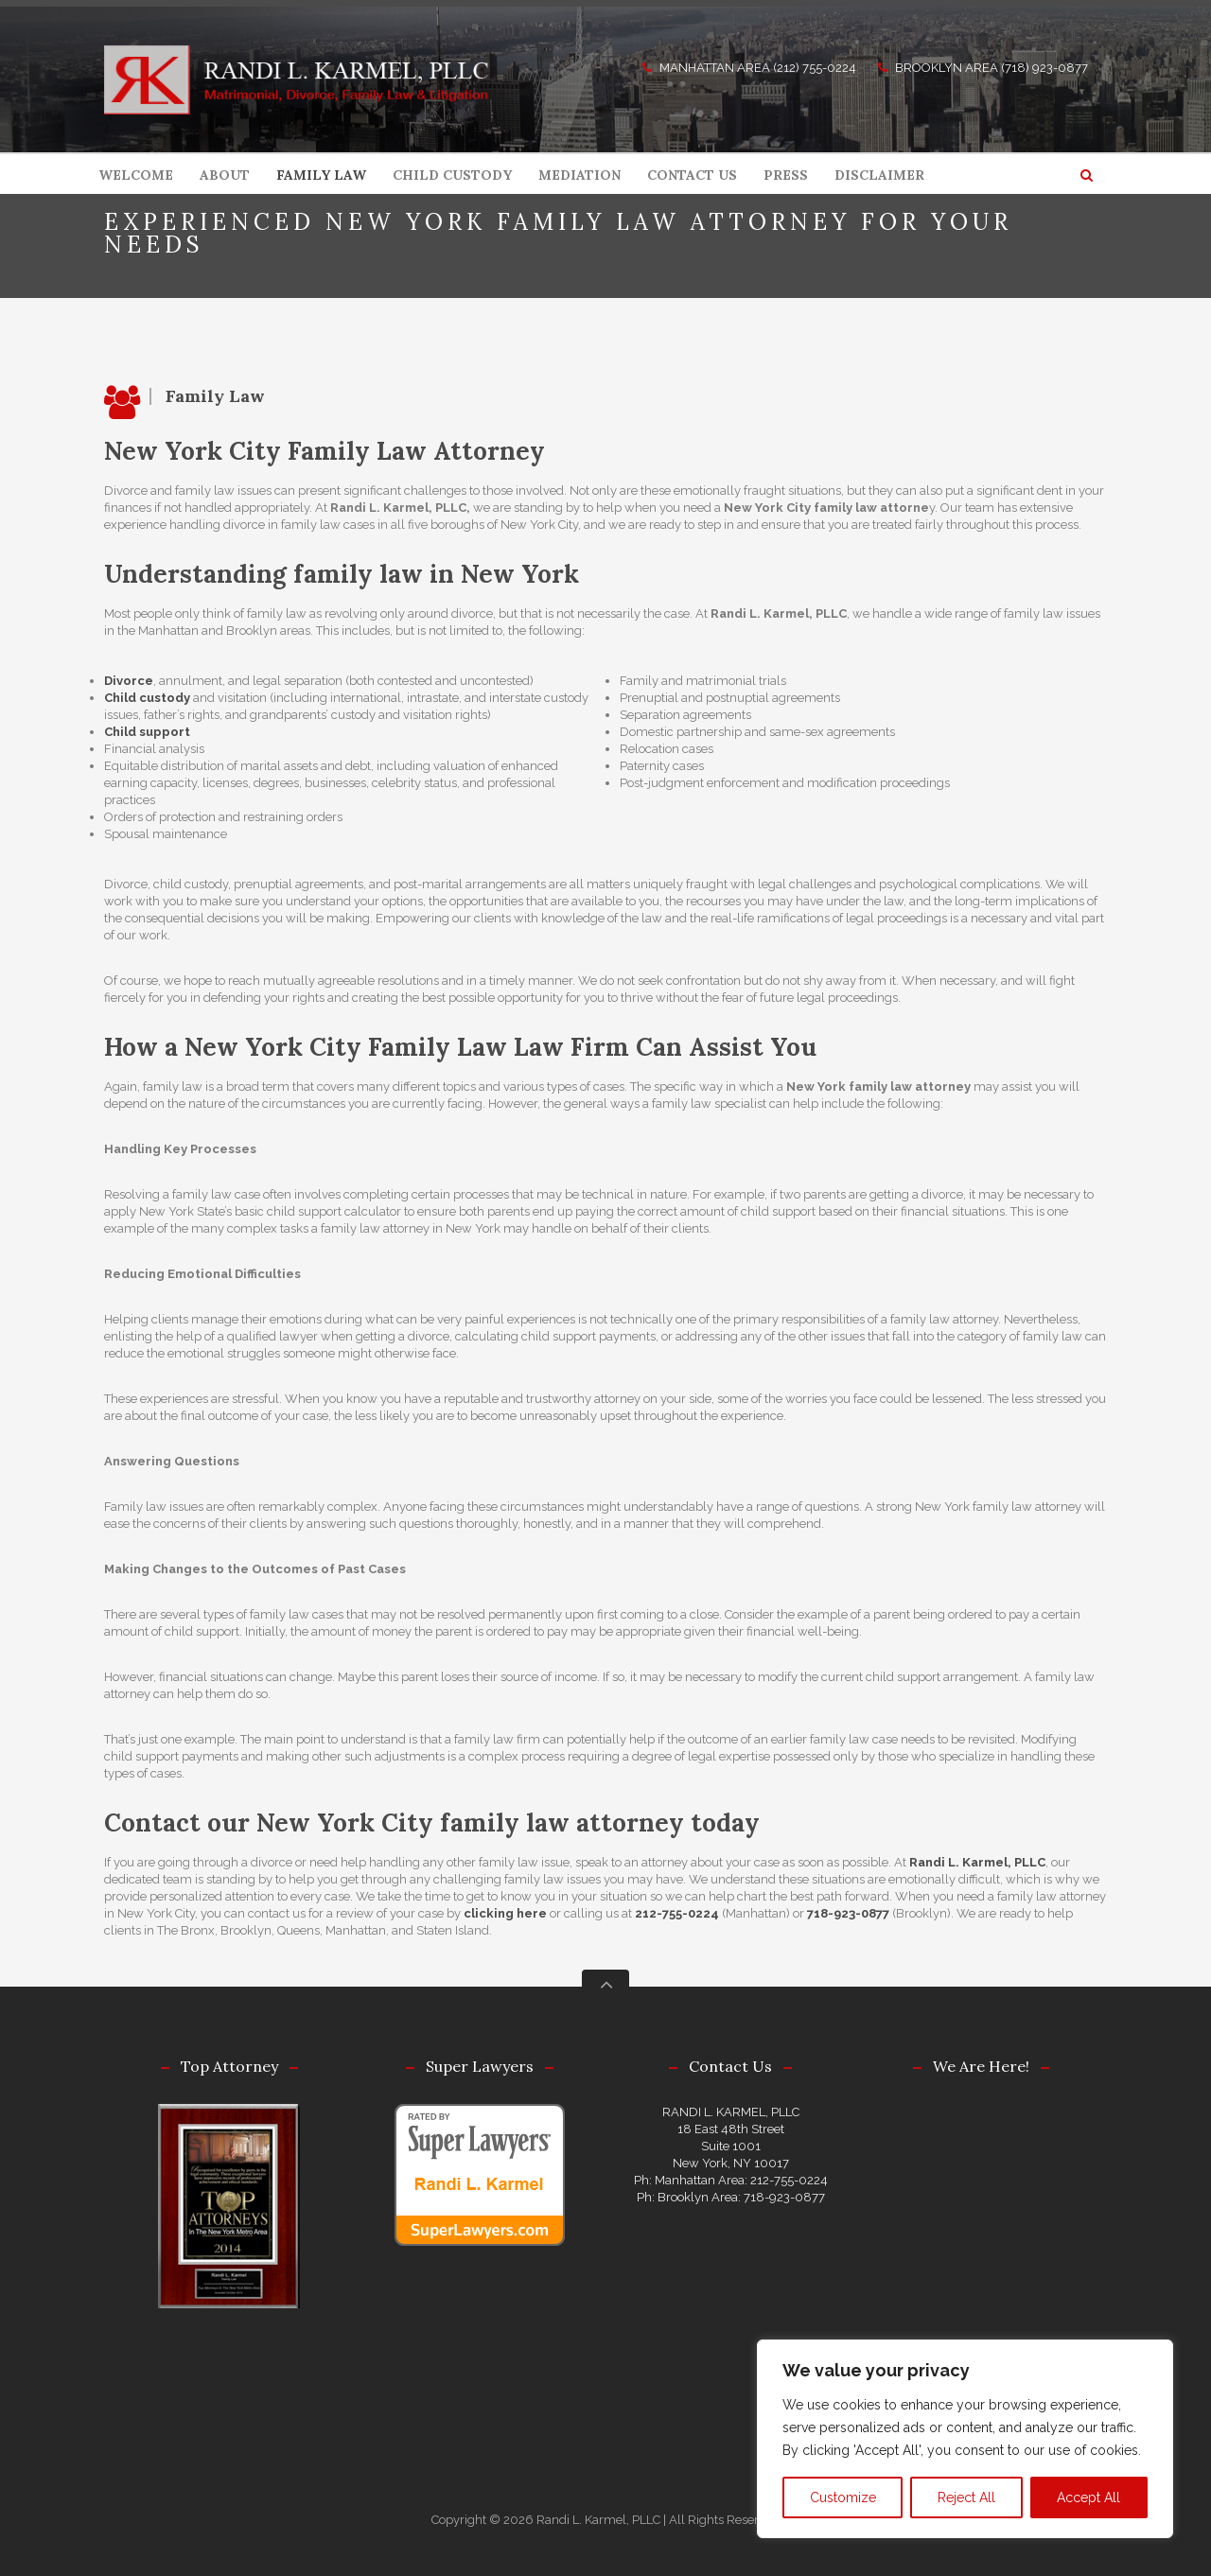 This screenshot has width=1211, height=2576. Describe the element at coordinates (505, 1913) in the screenshot. I see `clicking here` at that location.